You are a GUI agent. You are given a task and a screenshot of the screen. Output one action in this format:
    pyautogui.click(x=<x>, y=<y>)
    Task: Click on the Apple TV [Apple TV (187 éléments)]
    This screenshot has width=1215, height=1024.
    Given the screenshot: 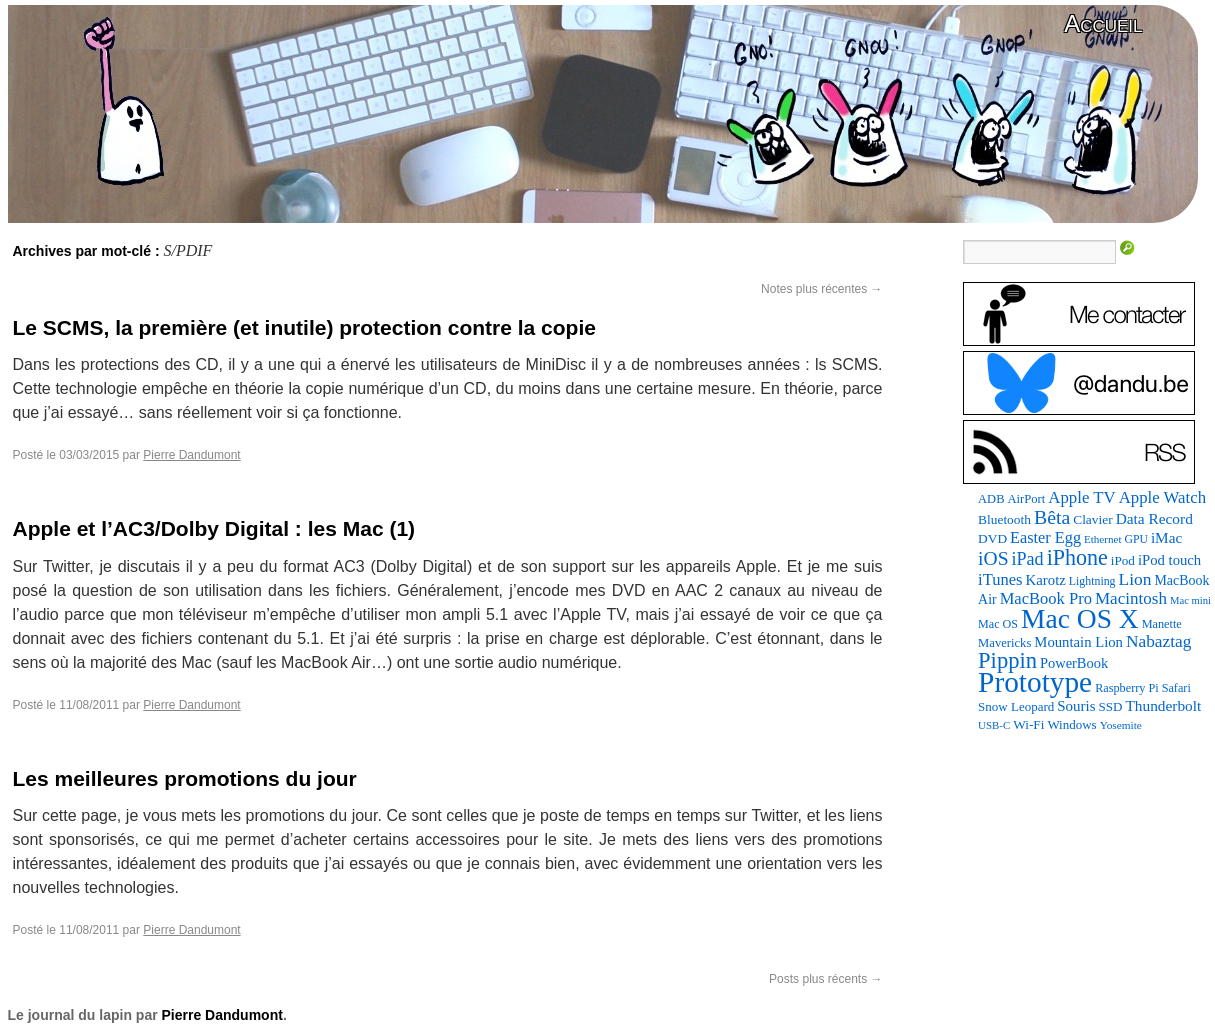 What is the action you would take?
    pyautogui.click(x=1081, y=497)
    